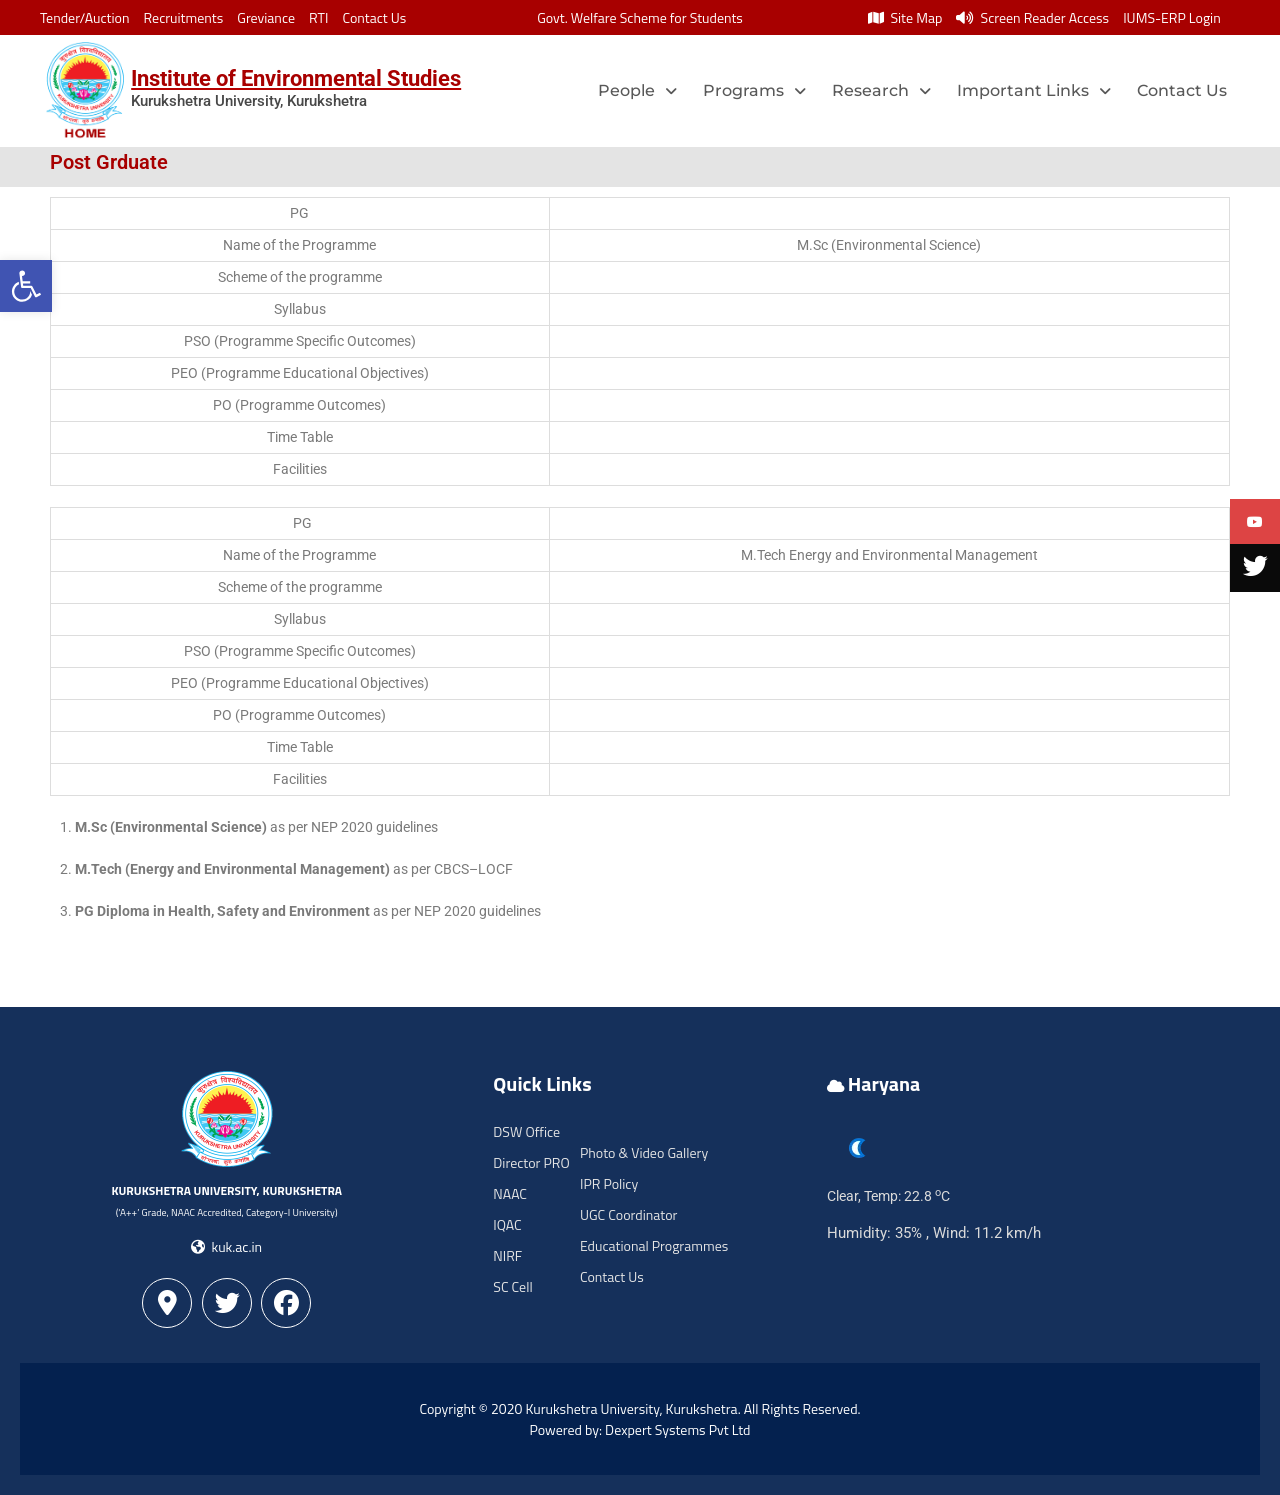 This screenshot has width=1280, height=1495. Describe the element at coordinates (628, 1214) in the screenshot. I see `UGC Coordinator` at that location.